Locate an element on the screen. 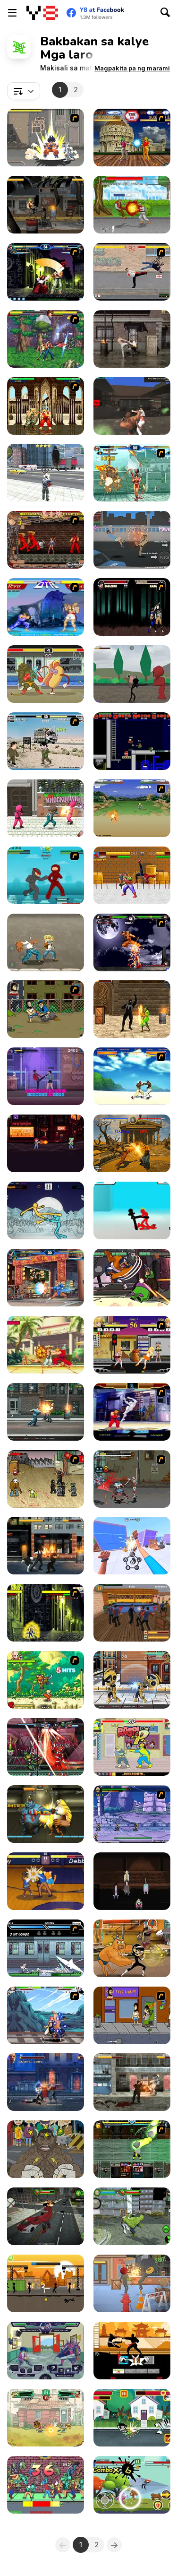  [Paper Fighter 3D] is located at coordinates (45, 1210).